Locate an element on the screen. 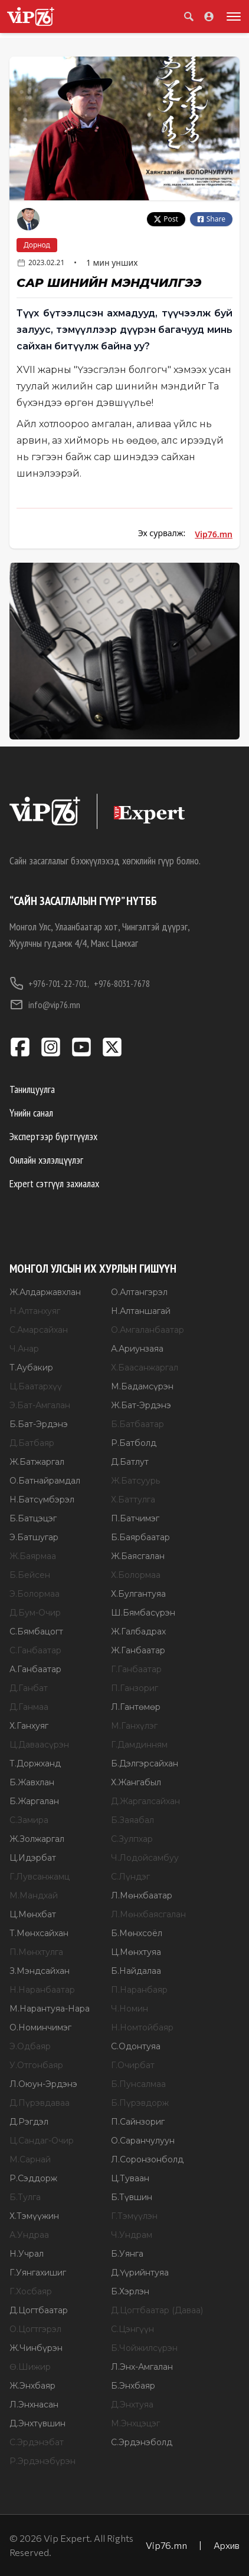  С.Ганбаатар is located at coordinates (35, 1650).